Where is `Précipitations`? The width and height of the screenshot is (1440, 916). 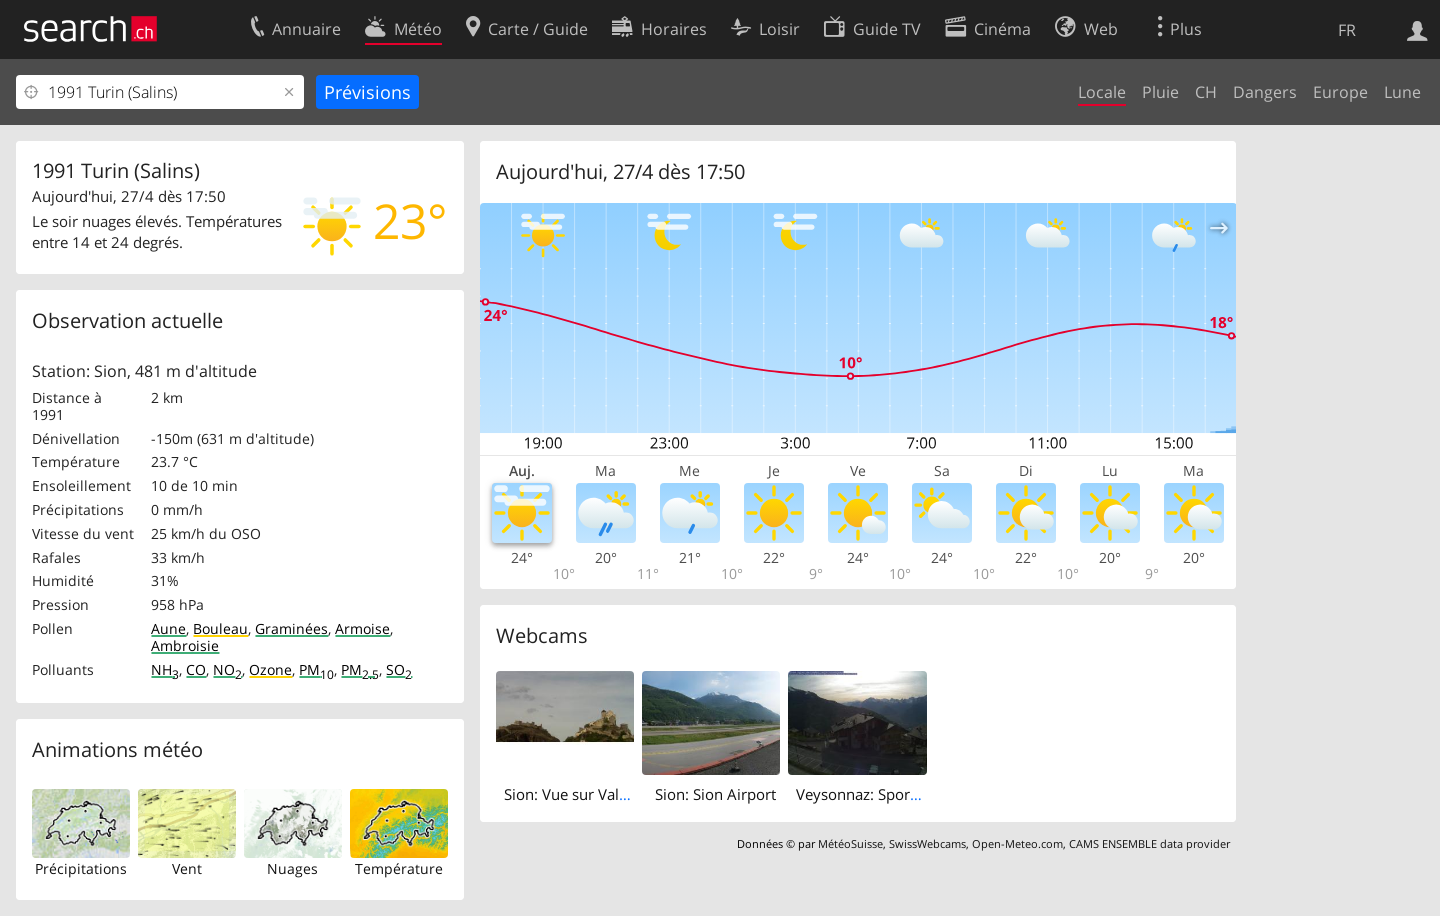
Précipitations is located at coordinates (81, 868).